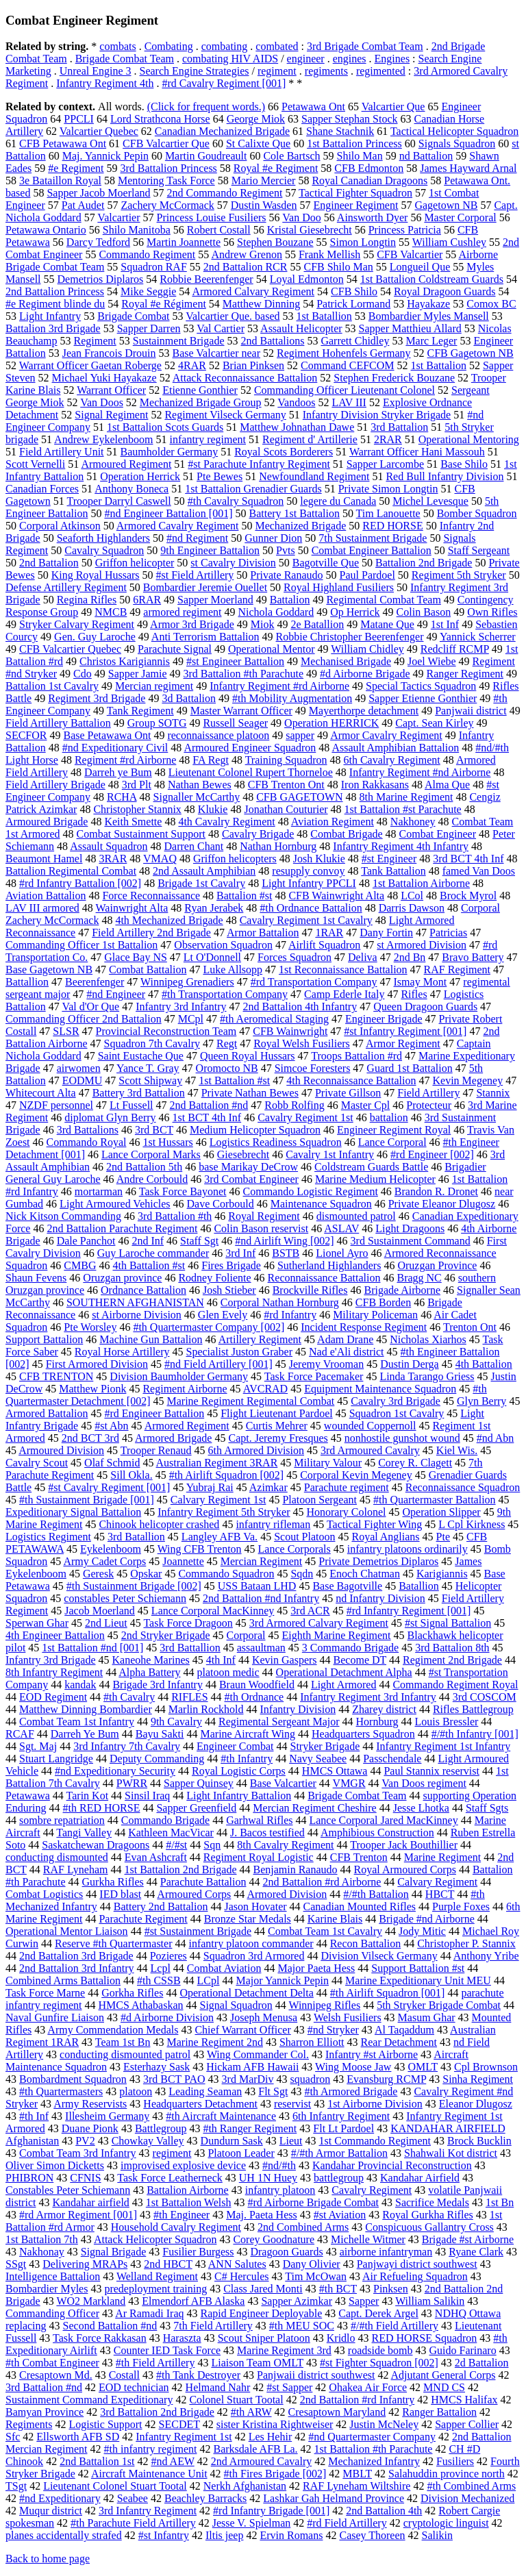  What do you see at coordinates (310, 1290) in the screenshot?
I see `Brockville Rifles` at bounding box center [310, 1290].